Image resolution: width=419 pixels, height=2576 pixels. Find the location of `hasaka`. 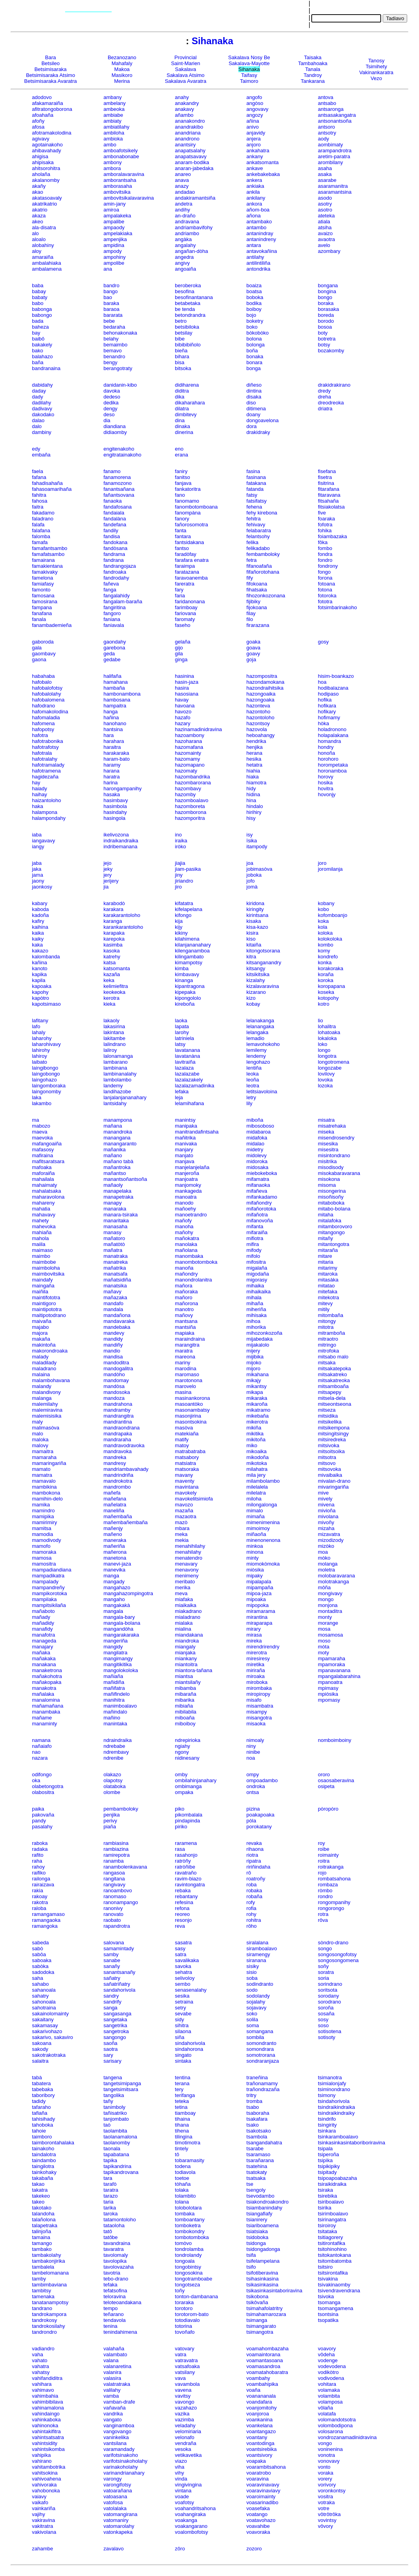

hasaka is located at coordinates (111, 794).